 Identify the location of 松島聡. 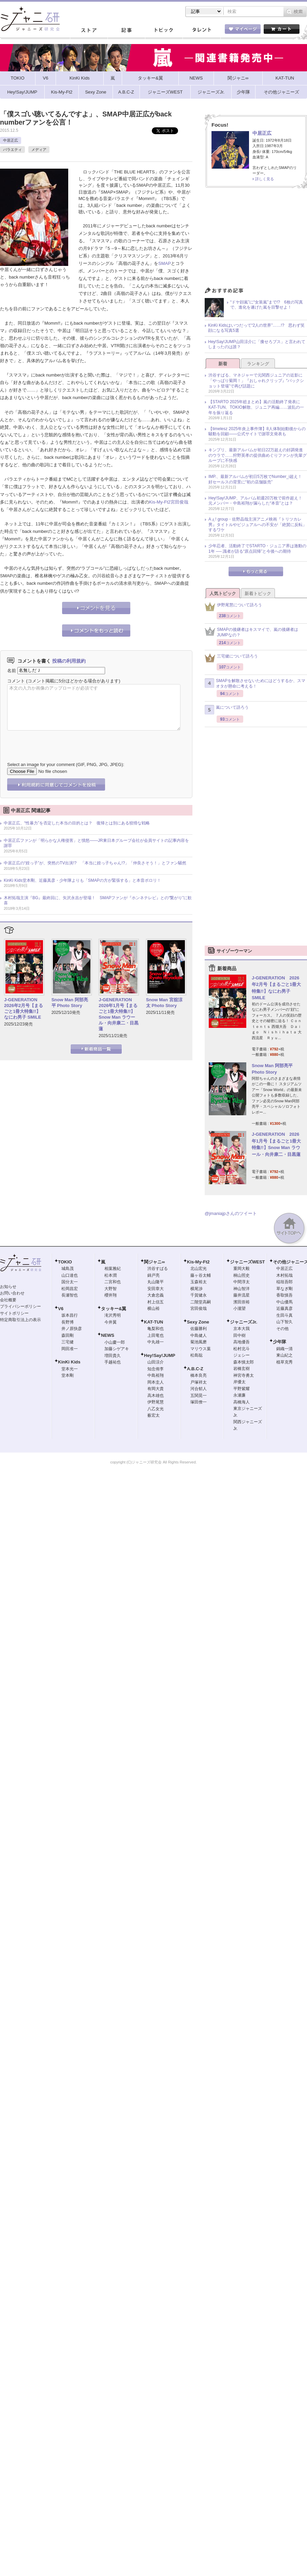
(196, 1355).